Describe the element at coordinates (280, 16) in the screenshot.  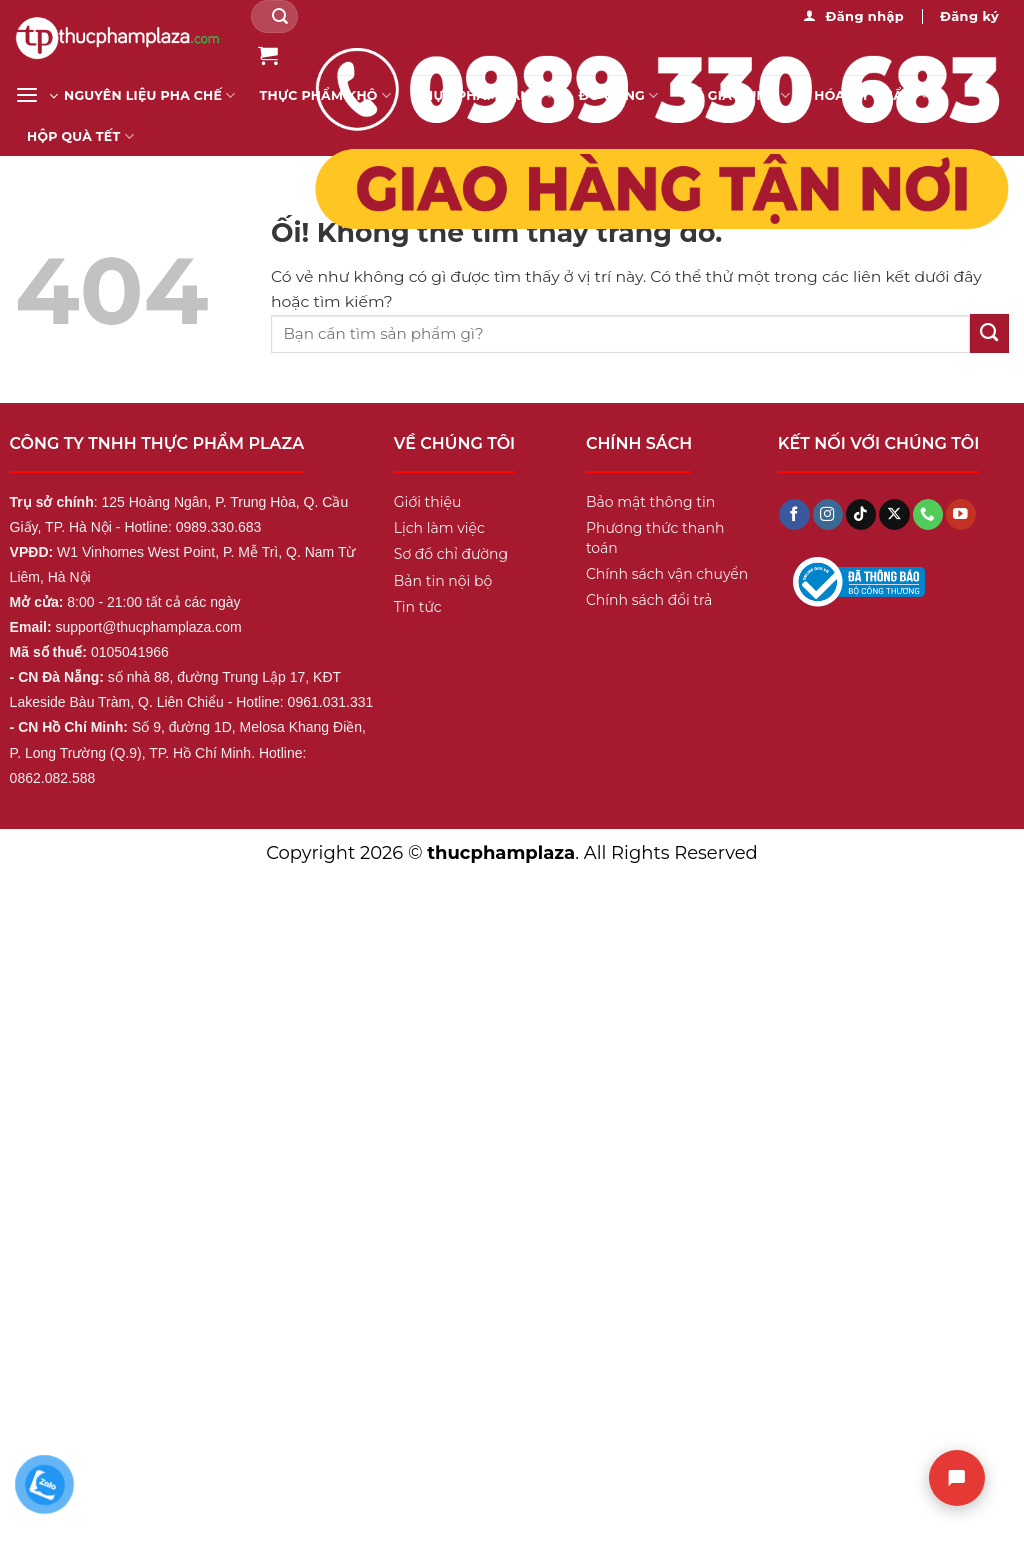
I see `[Nộp]` at that location.